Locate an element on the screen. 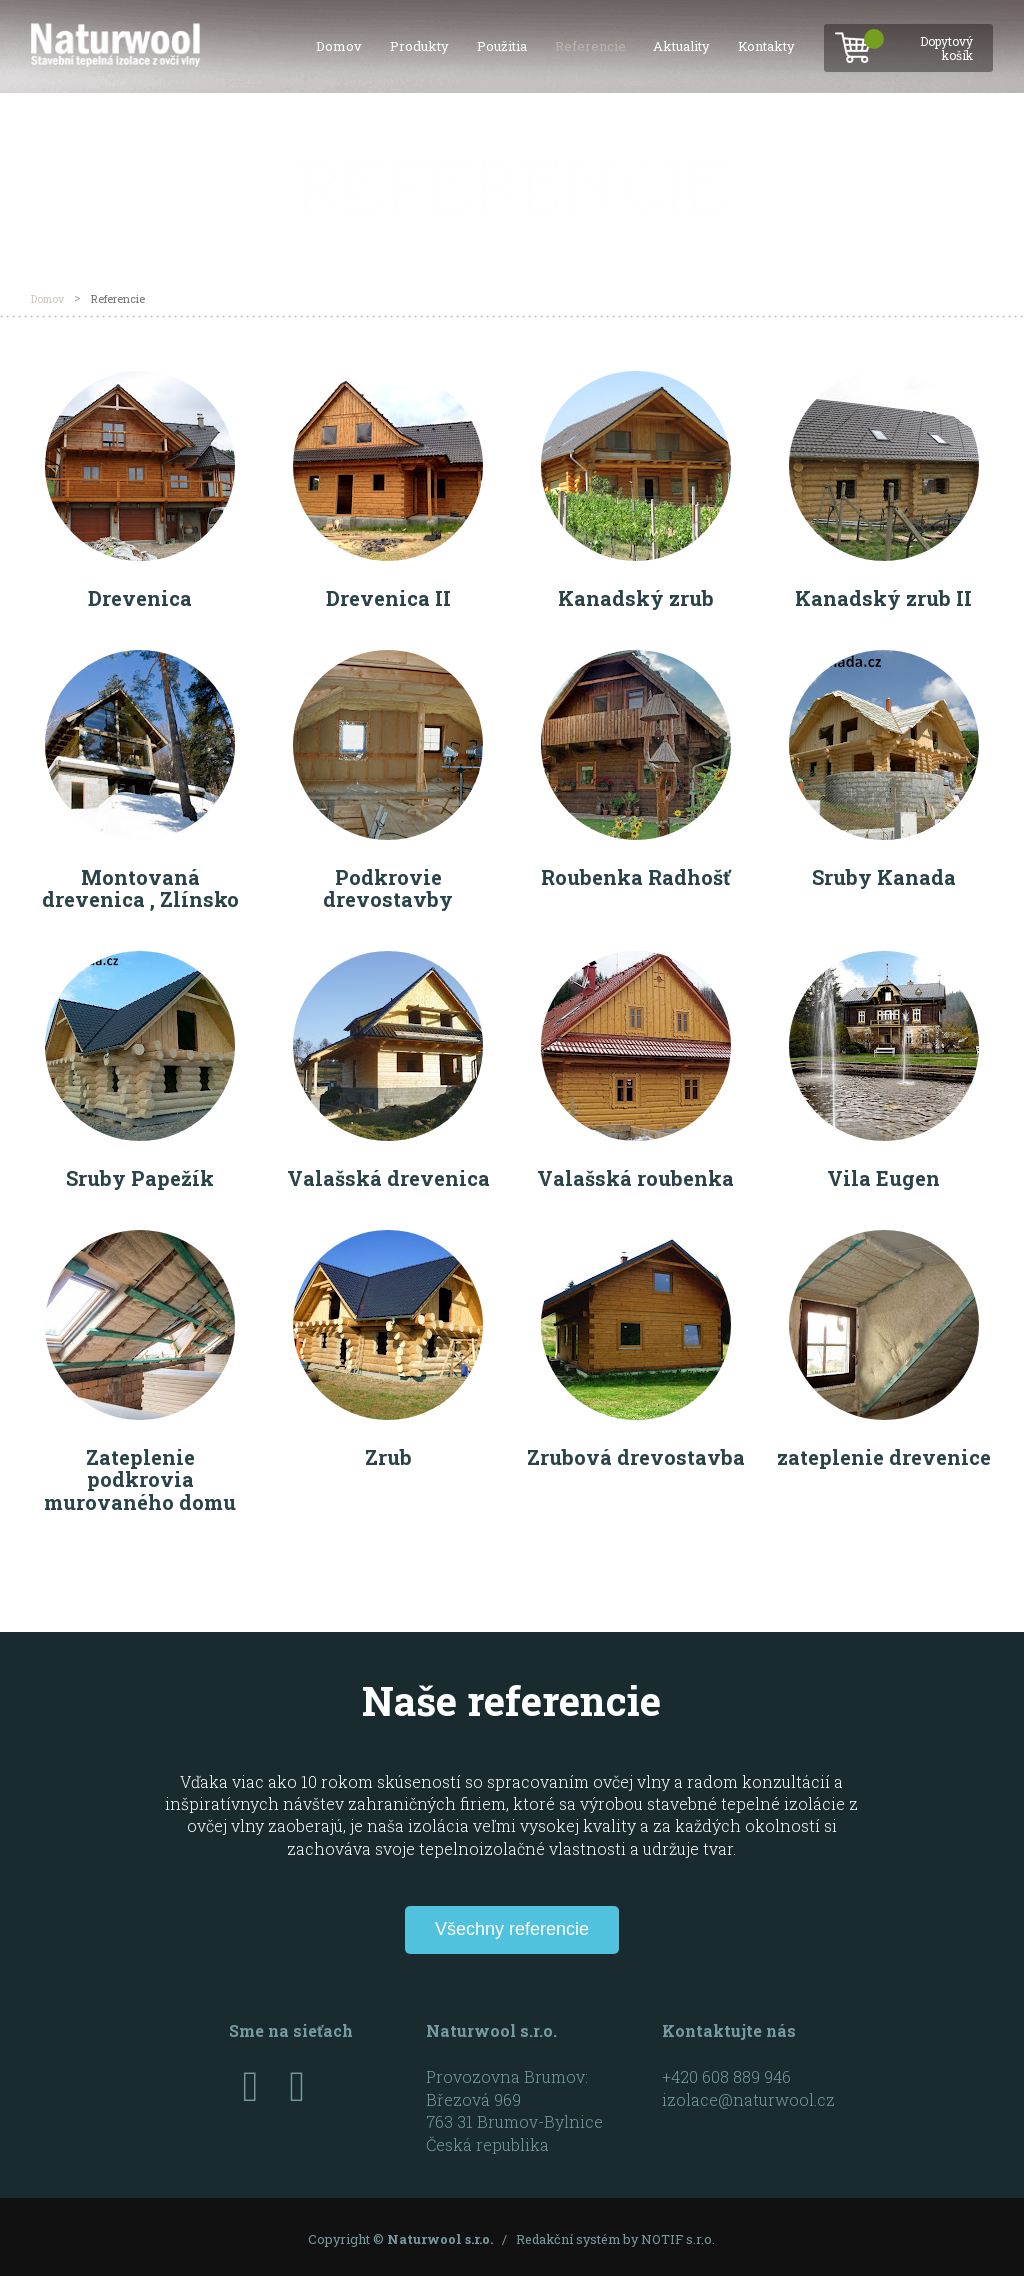 The width and height of the screenshot is (1024, 2276). Valašská drevenica is located at coordinates (388, 1178).